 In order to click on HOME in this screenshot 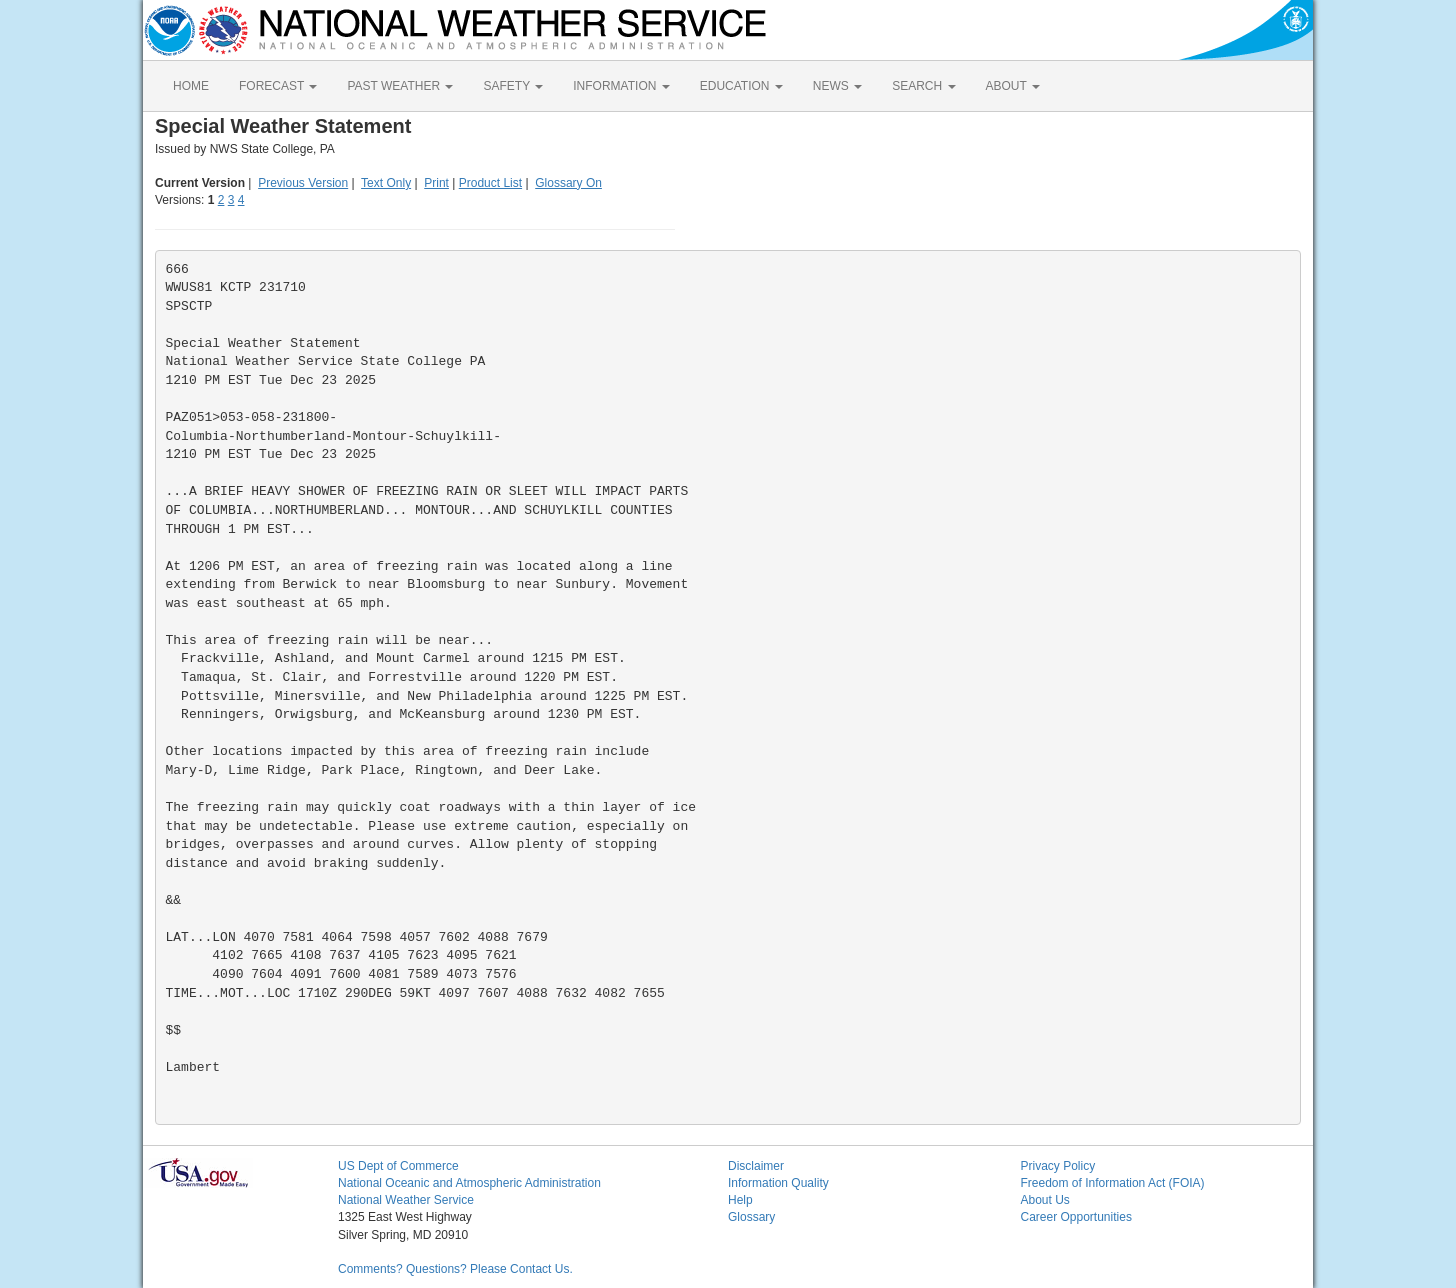, I will do `click(191, 86)`.